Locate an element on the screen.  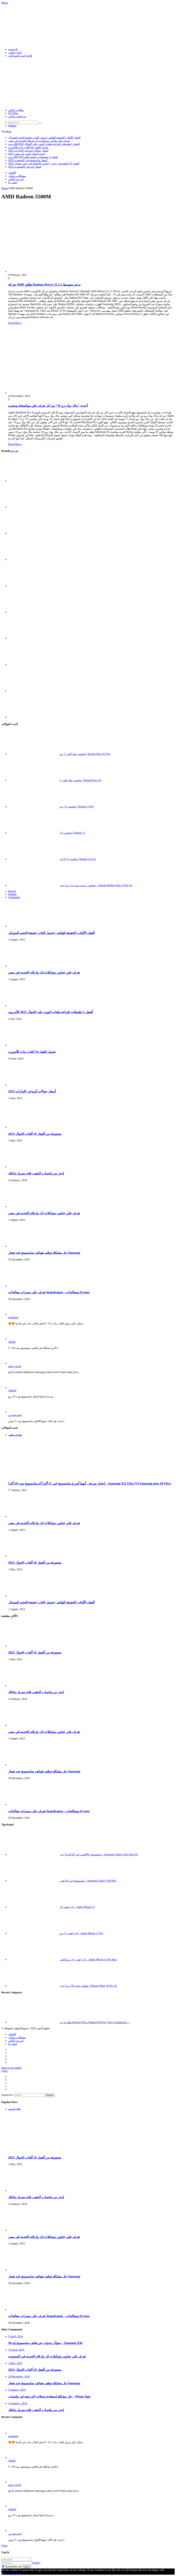
Read More » is located at coordinates (15, 323).